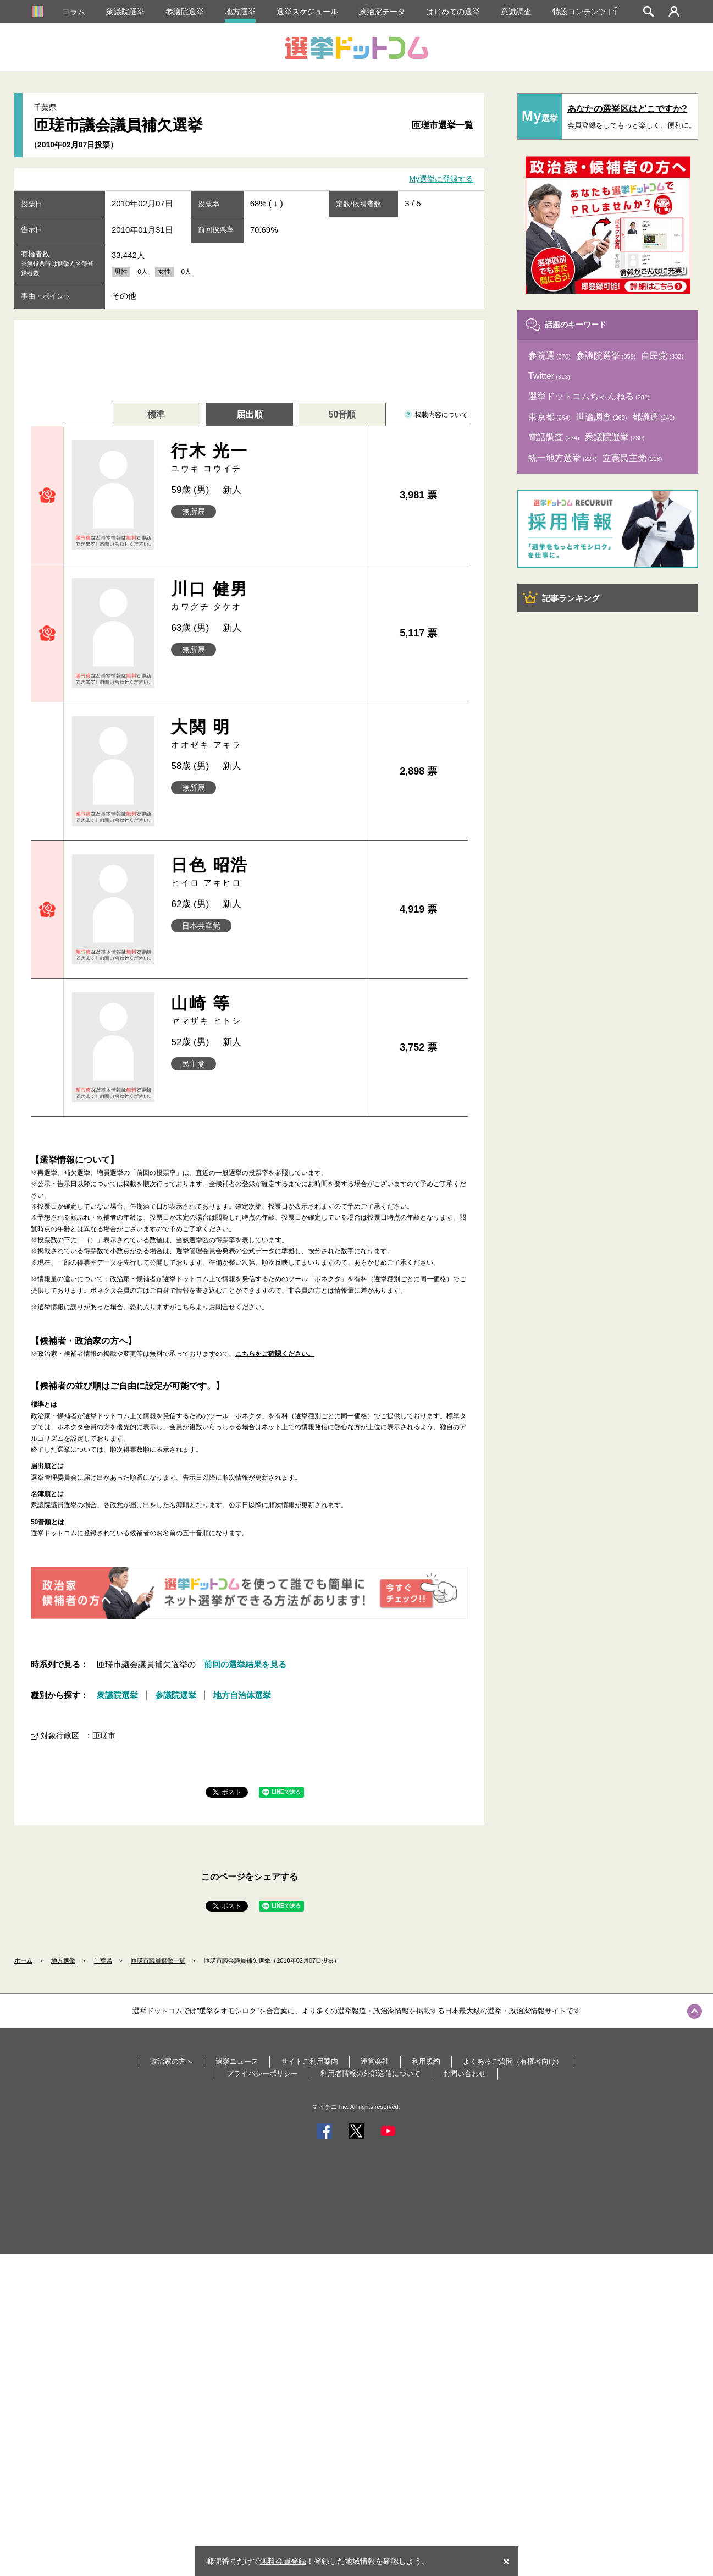  Describe the element at coordinates (375, 2061) in the screenshot. I see `運営会社` at that location.